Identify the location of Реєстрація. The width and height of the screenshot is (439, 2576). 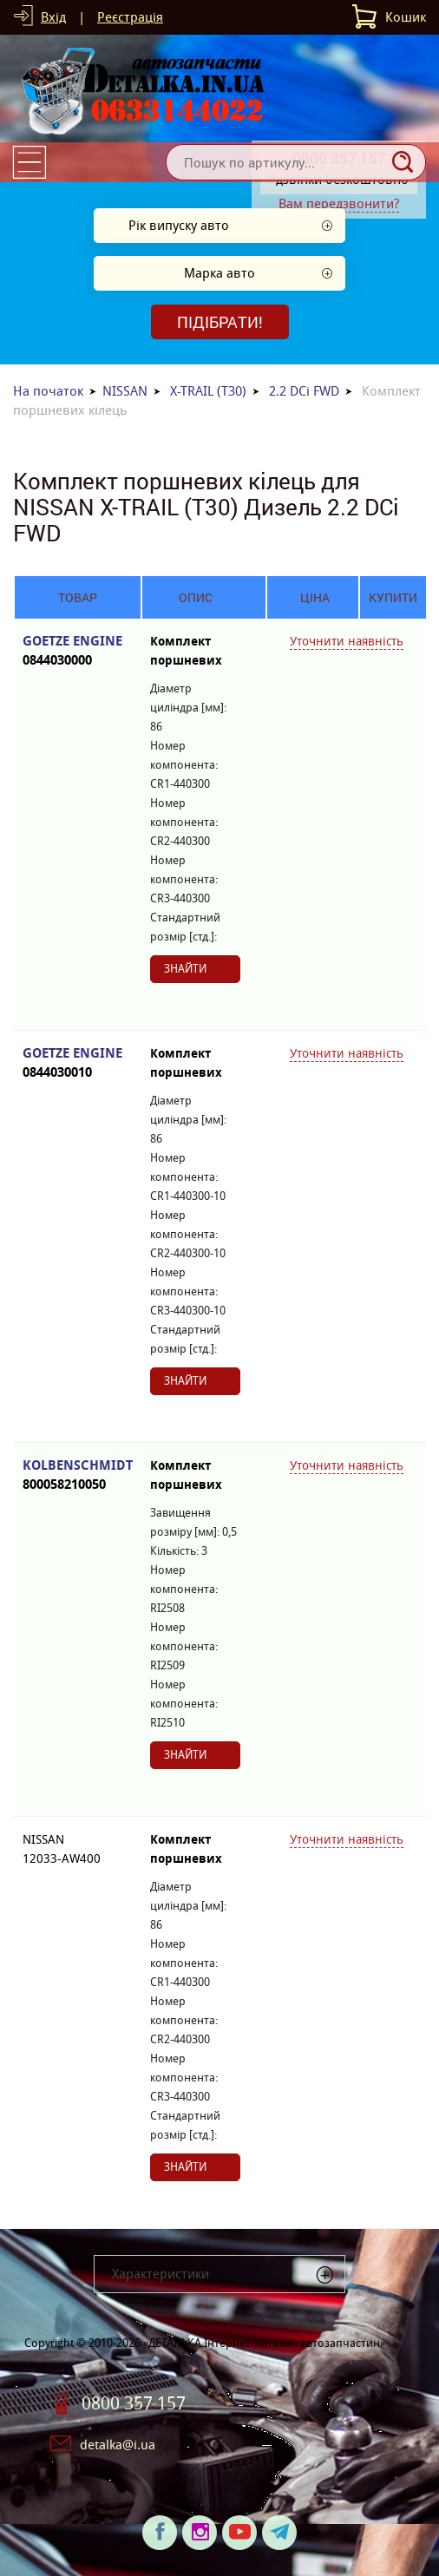
(130, 17).